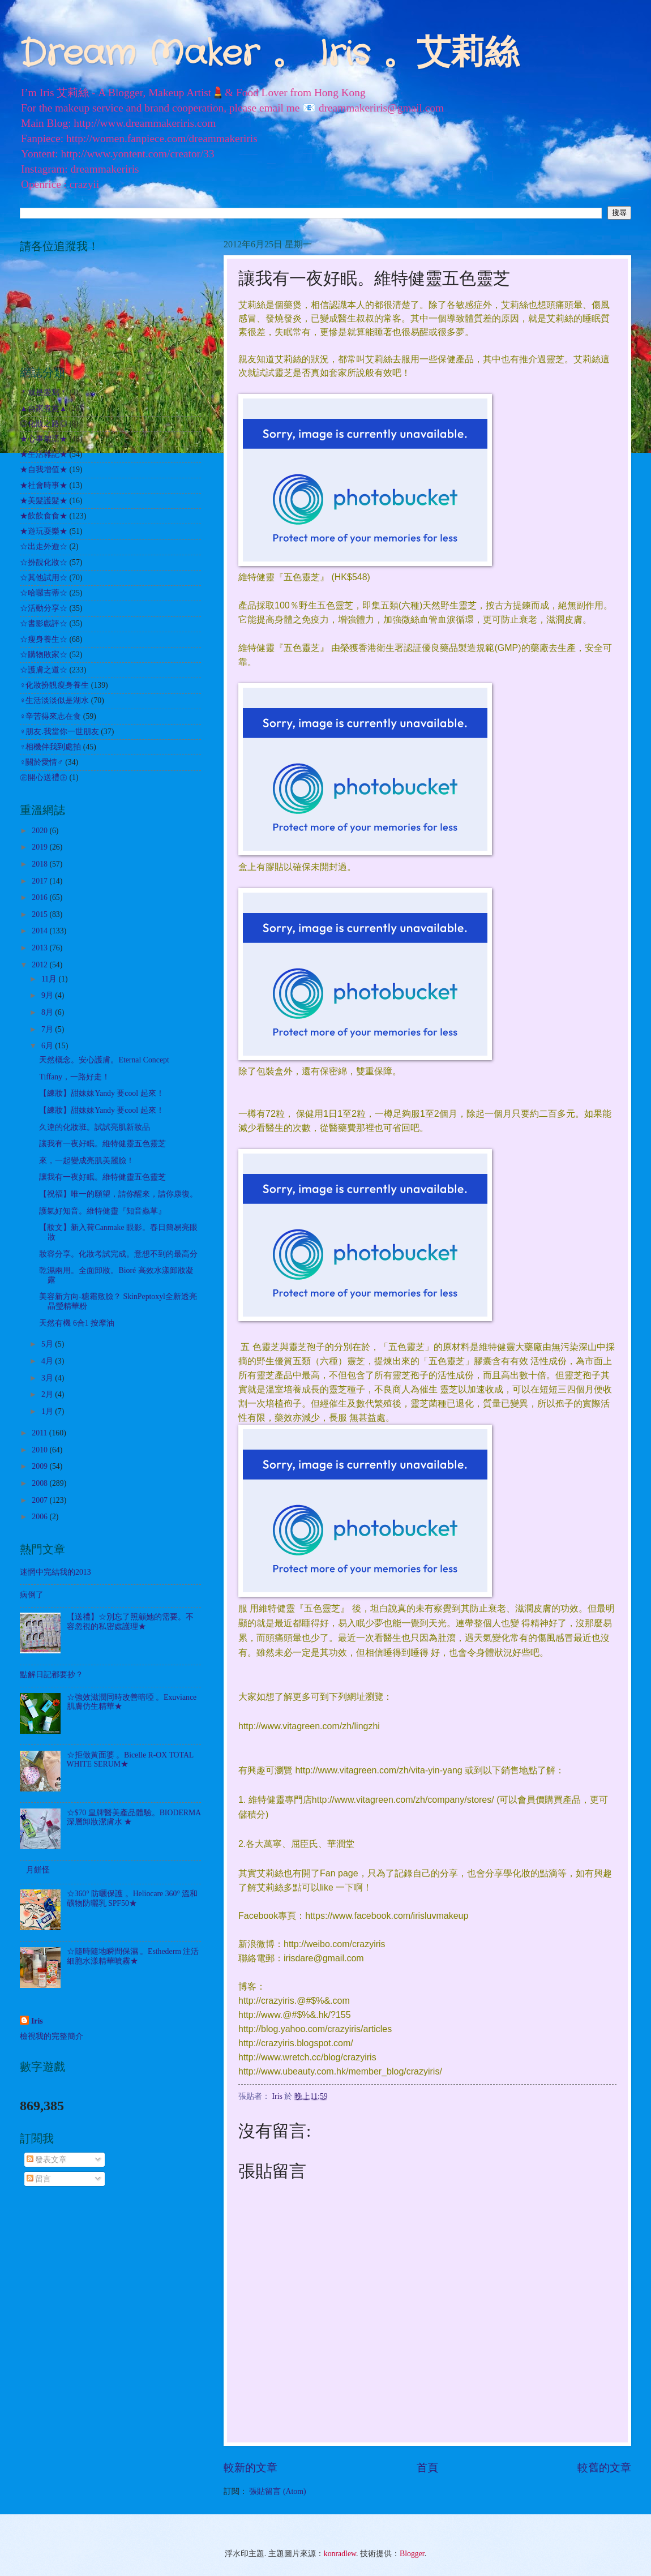 This screenshot has height=2576, width=651. I want to click on 2012, so click(40, 965).